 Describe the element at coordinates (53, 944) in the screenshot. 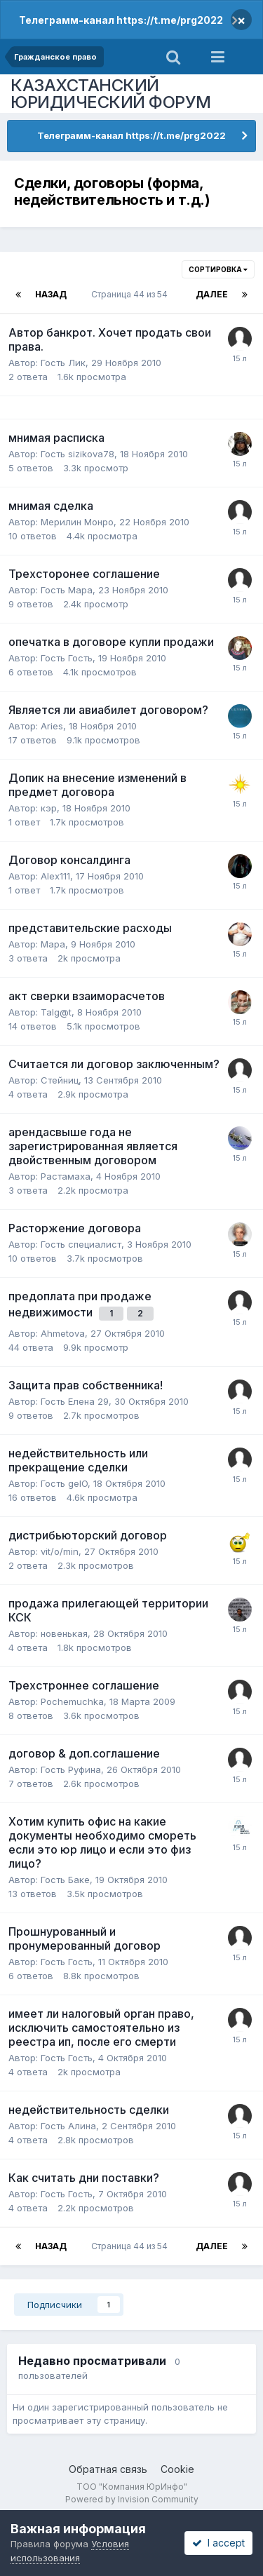

I see `Мара` at that location.